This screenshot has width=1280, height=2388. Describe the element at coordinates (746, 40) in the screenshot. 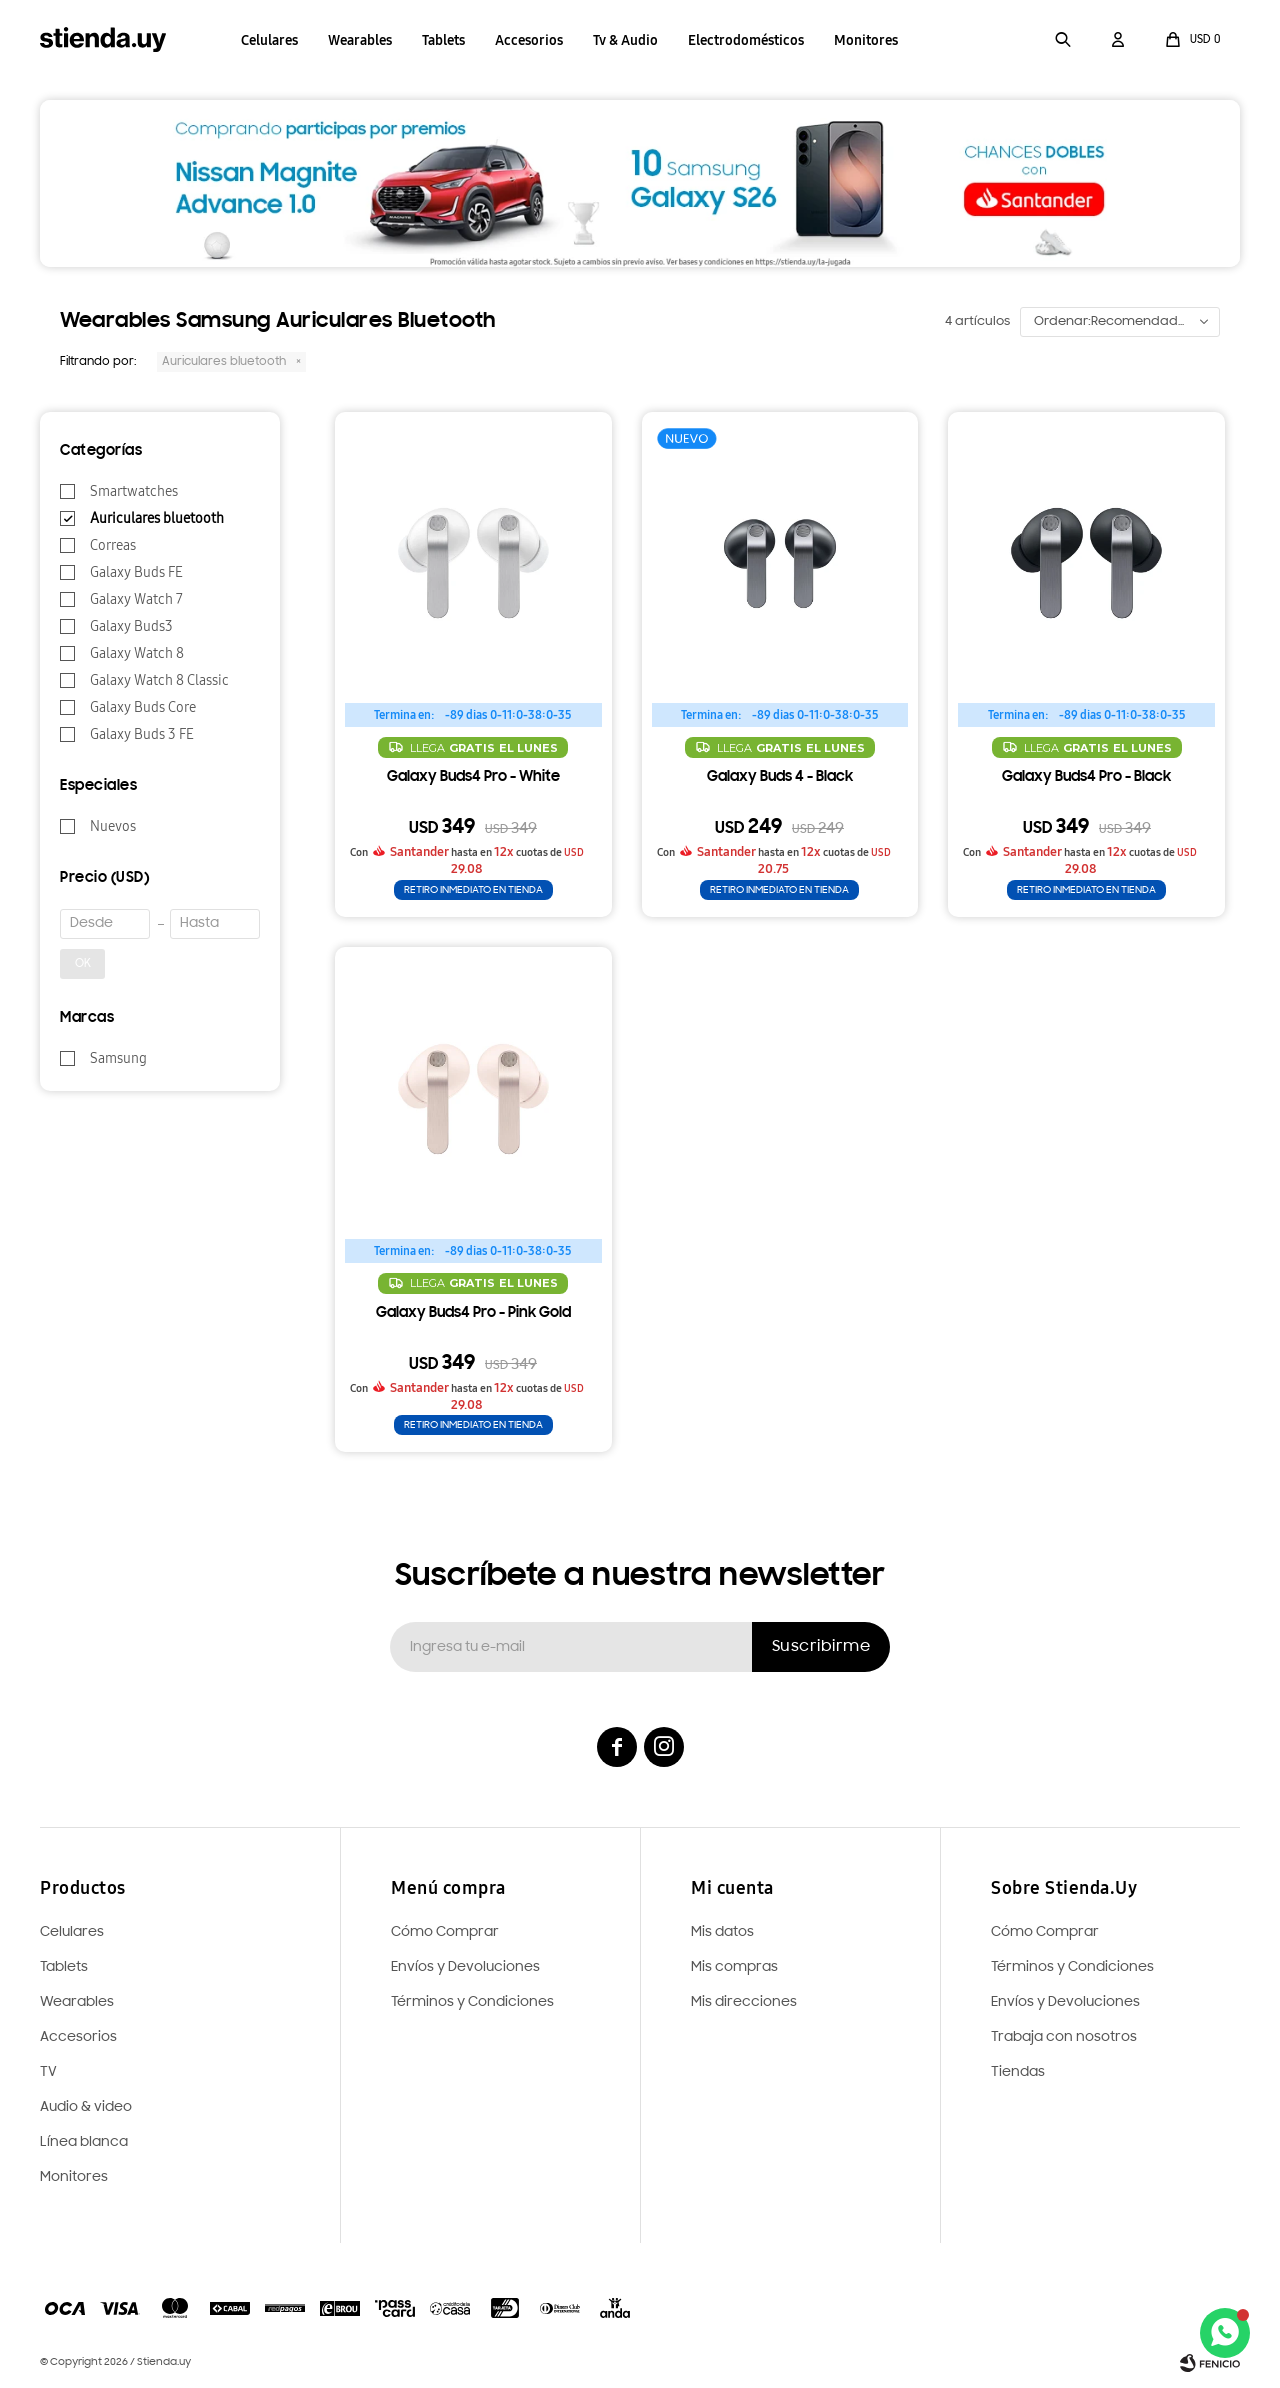

I see `Electrodomésticos` at that location.